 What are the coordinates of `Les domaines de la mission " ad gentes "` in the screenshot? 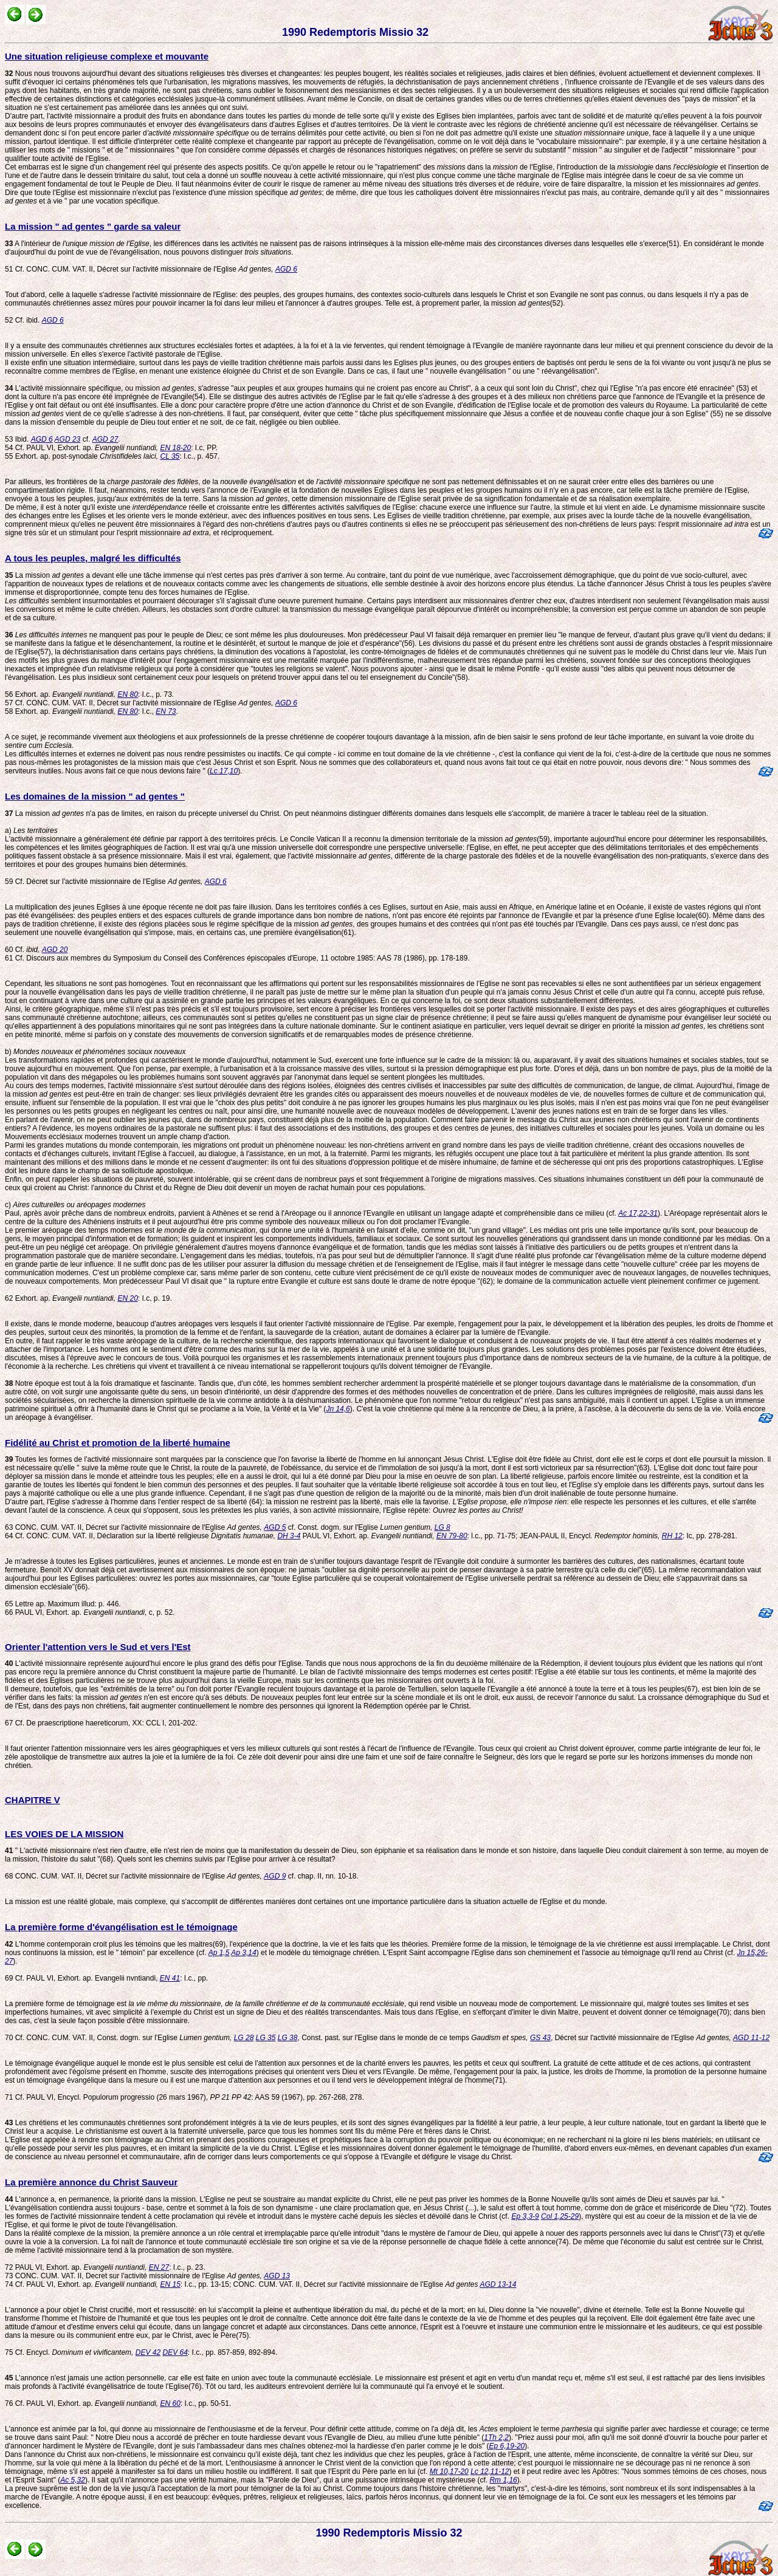 It's located at (95, 796).